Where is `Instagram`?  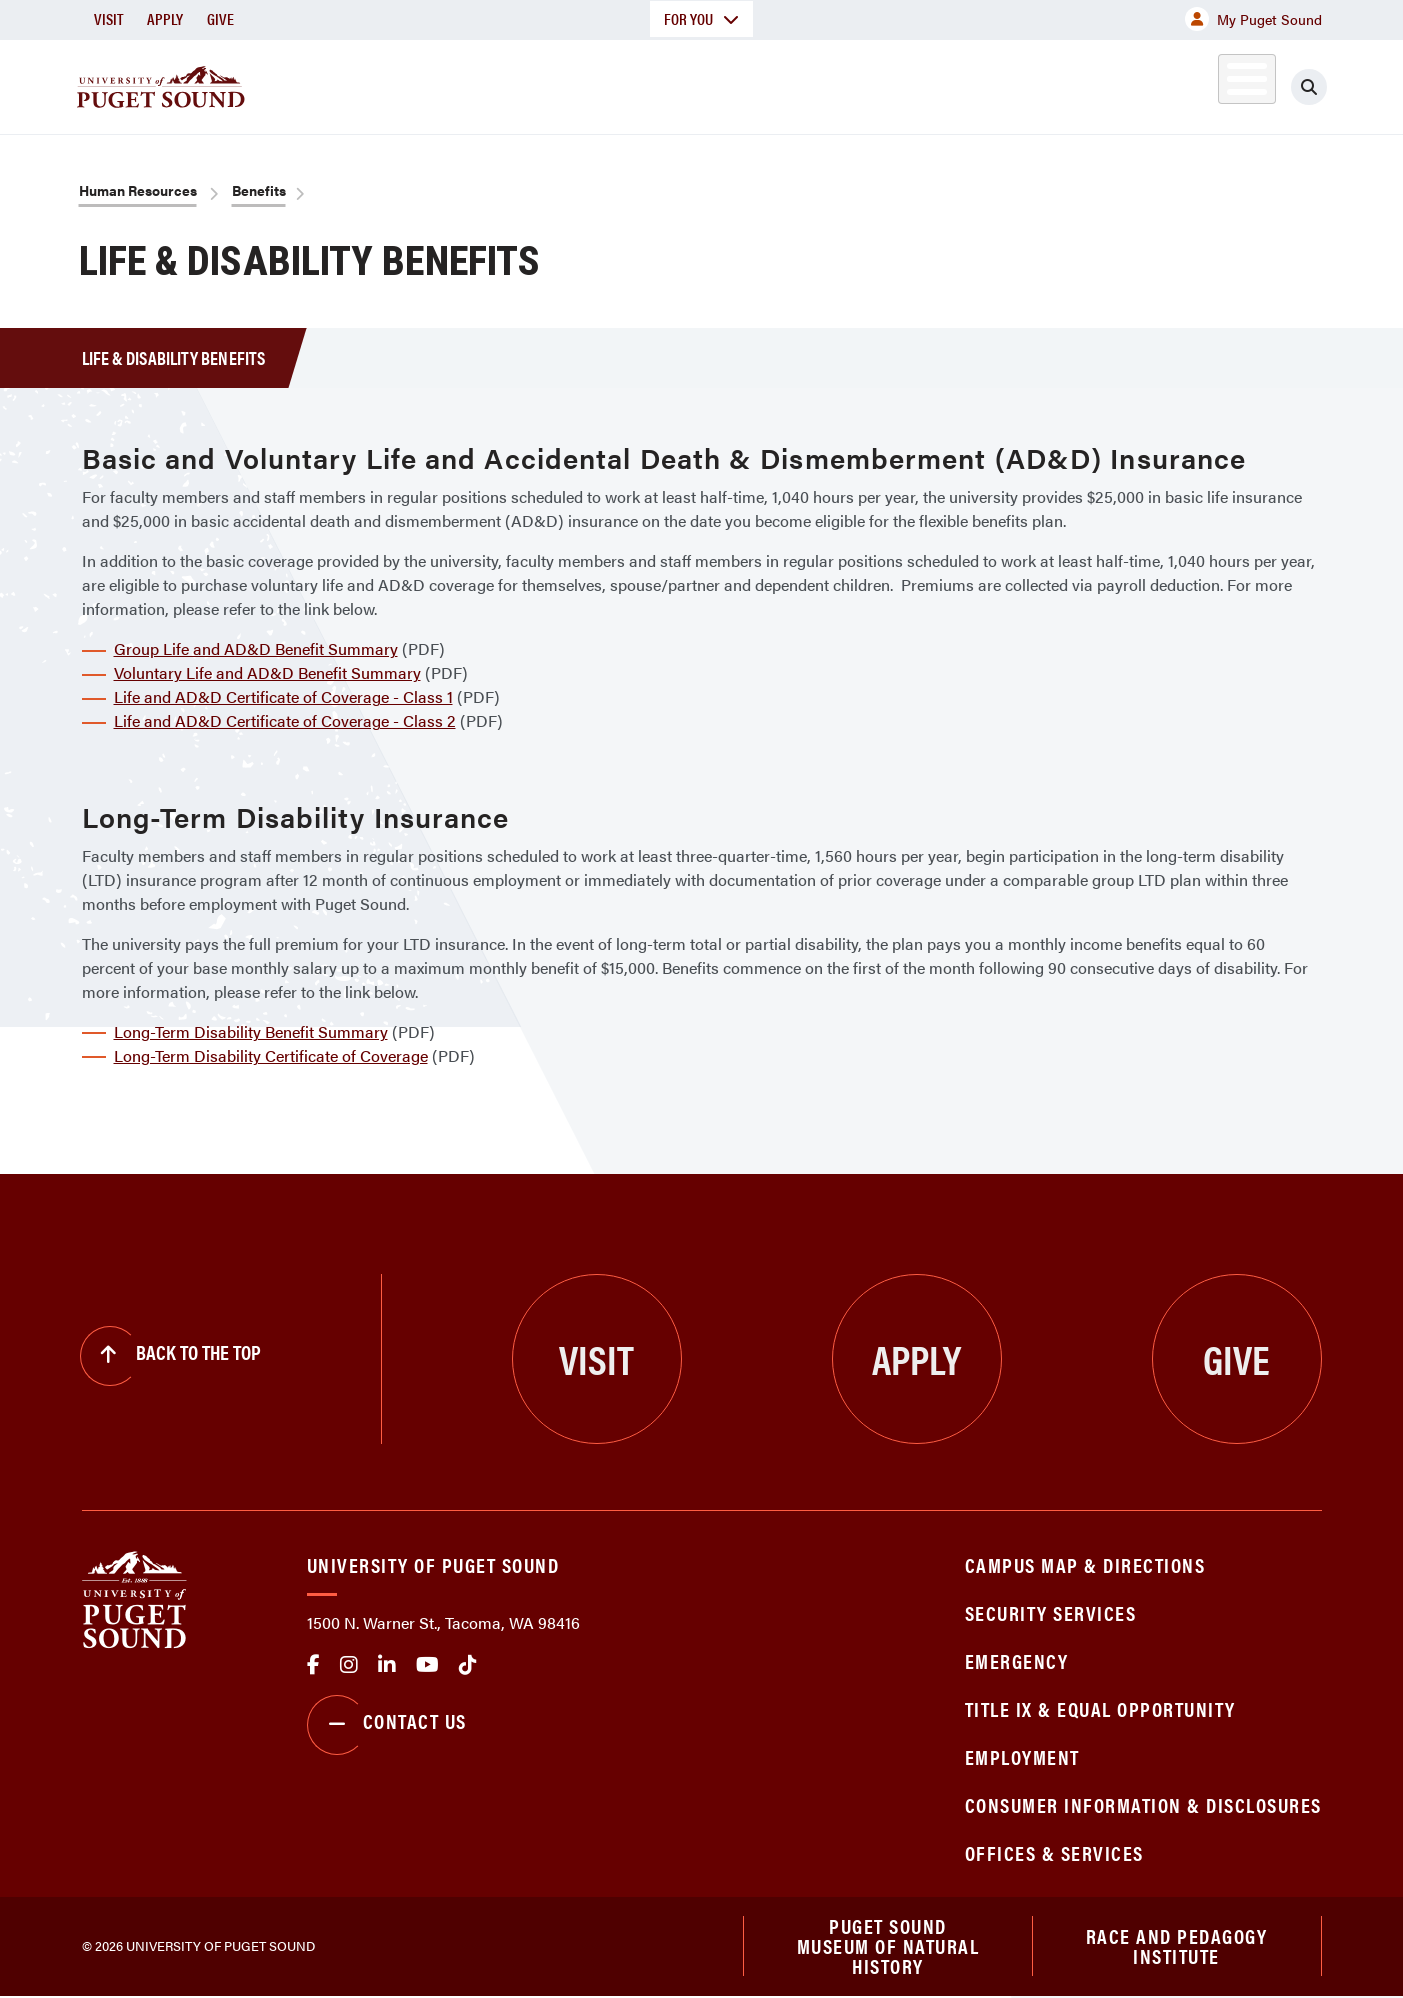
Instagram is located at coordinates (349, 1665).